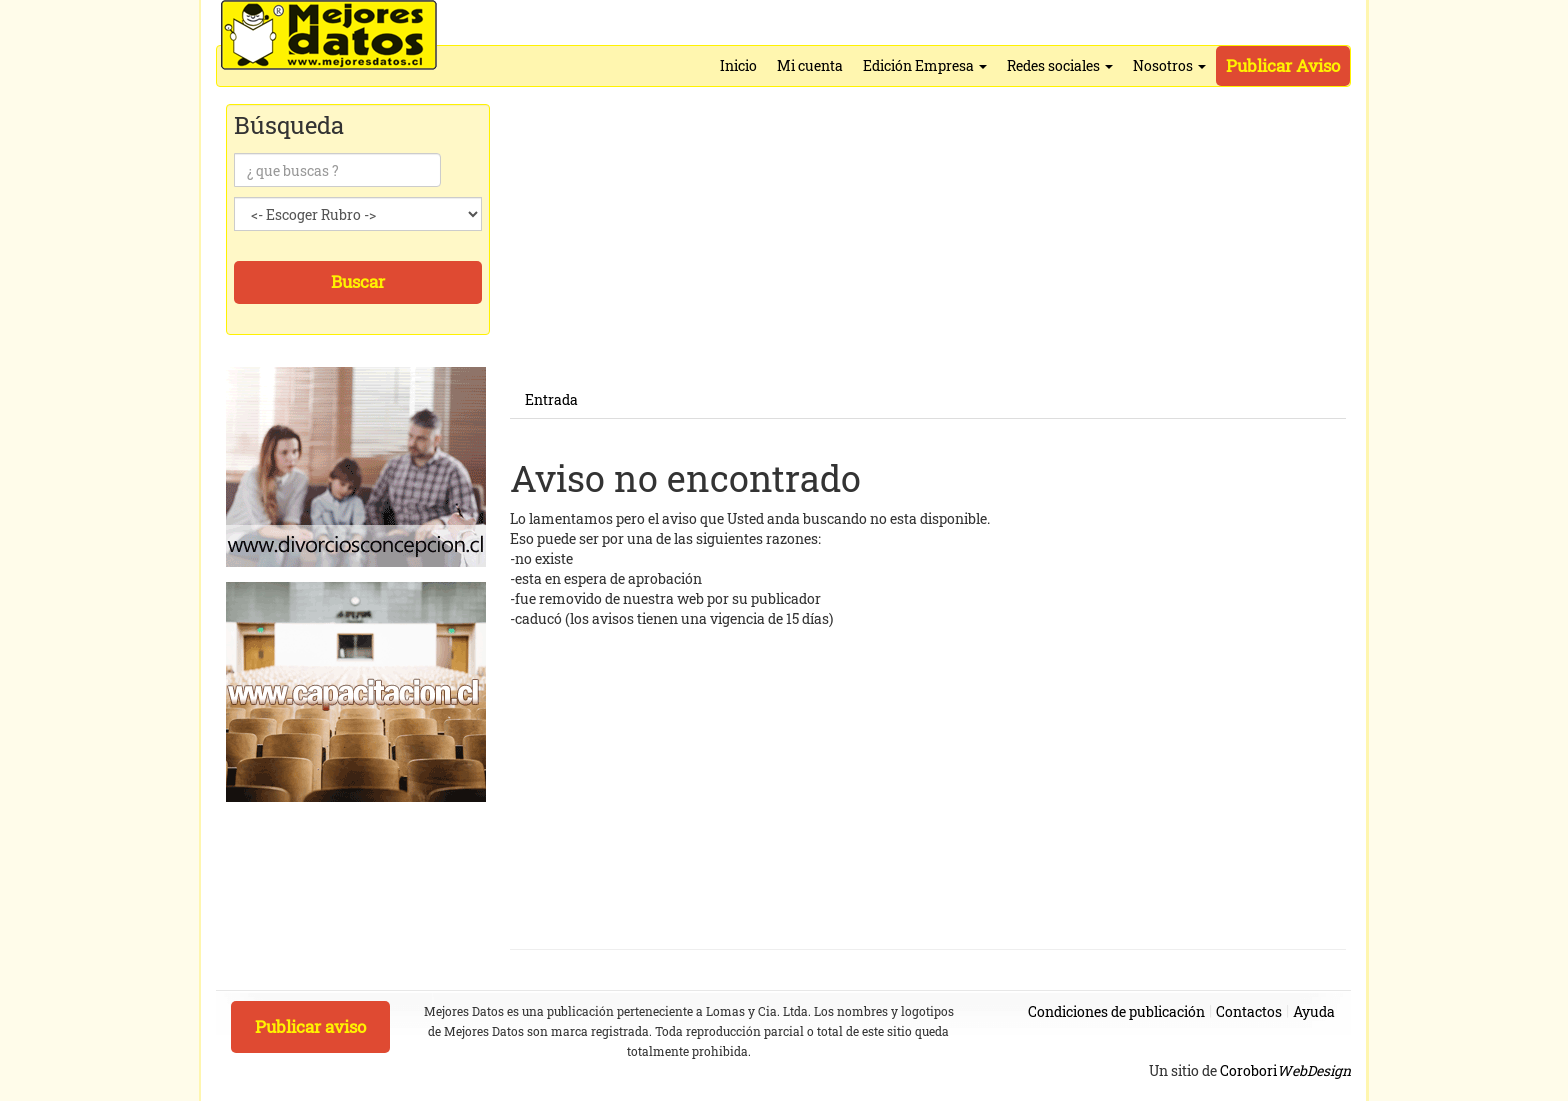 The height and width of the screenshot is (1101, 1568). What do you see at coordinates (1283, 65) in the screenshot?
I see `Publicar Aviso` at bounding box center [1283, 65].